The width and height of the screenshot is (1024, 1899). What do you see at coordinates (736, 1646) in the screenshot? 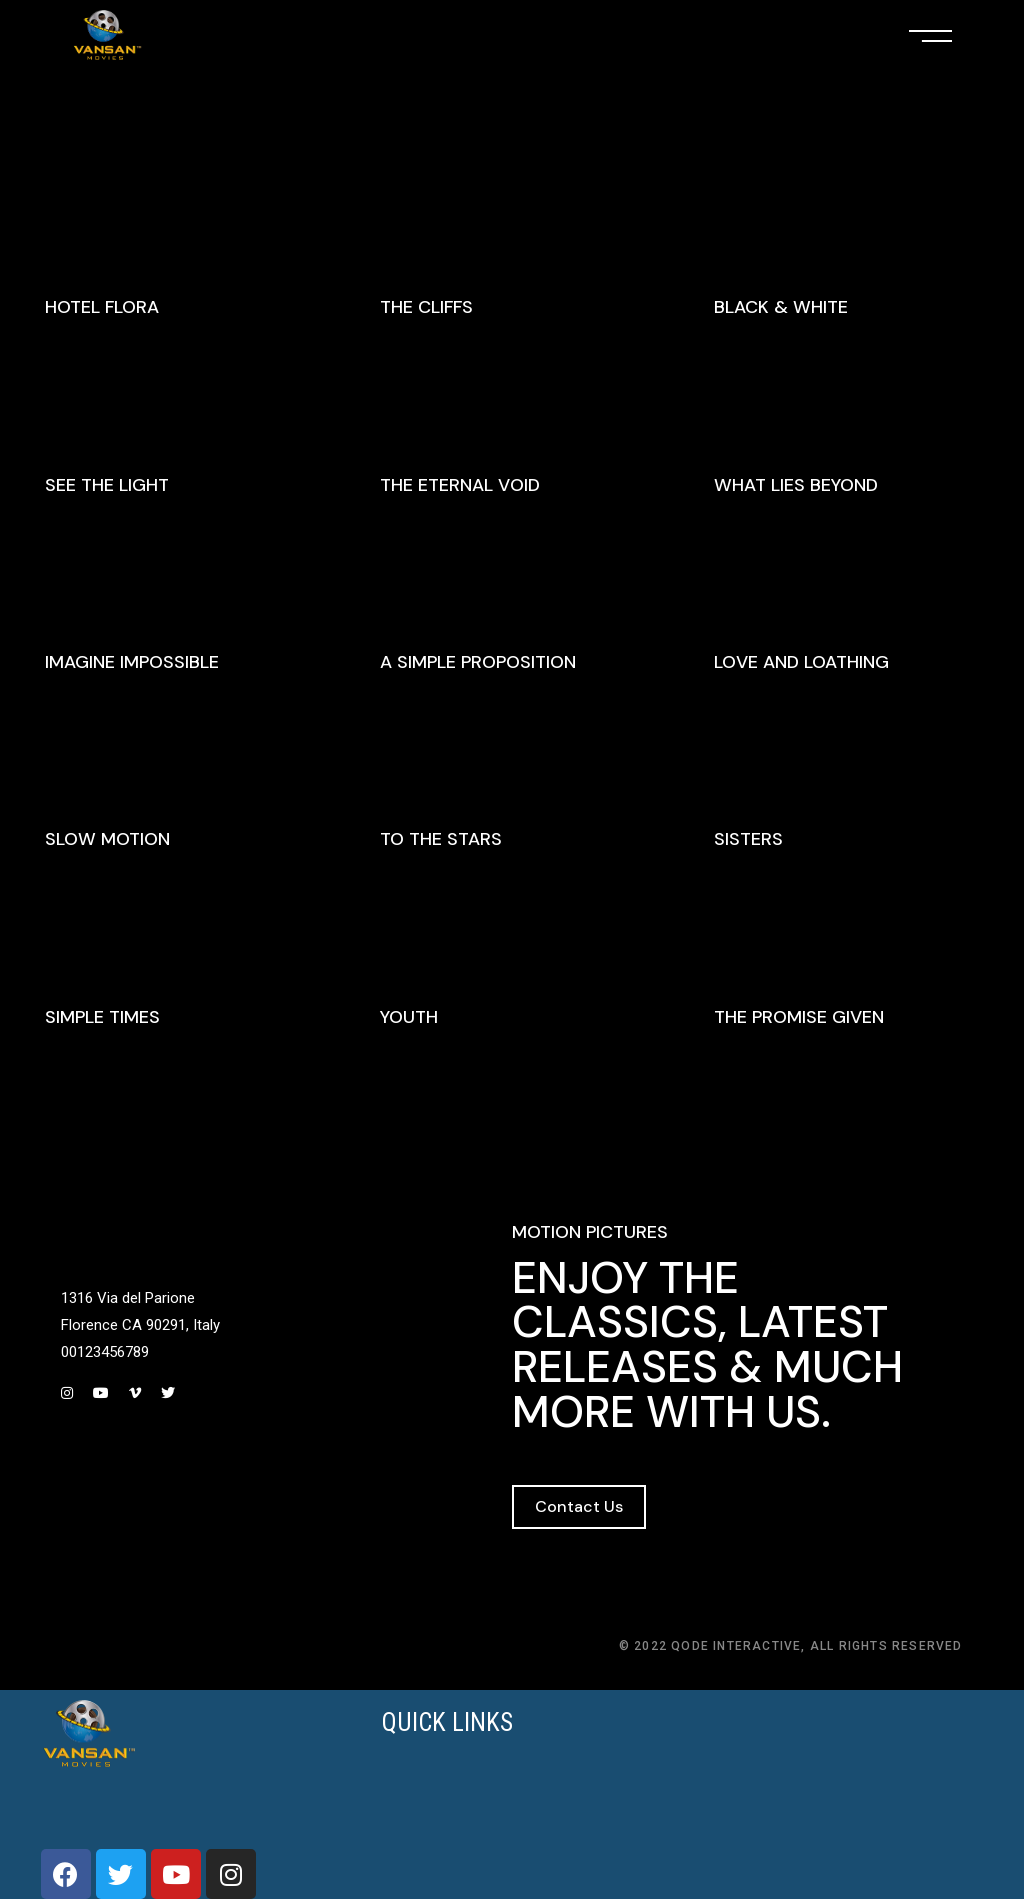
I see `Qode Interactive` at bounding box center [736, 1646].